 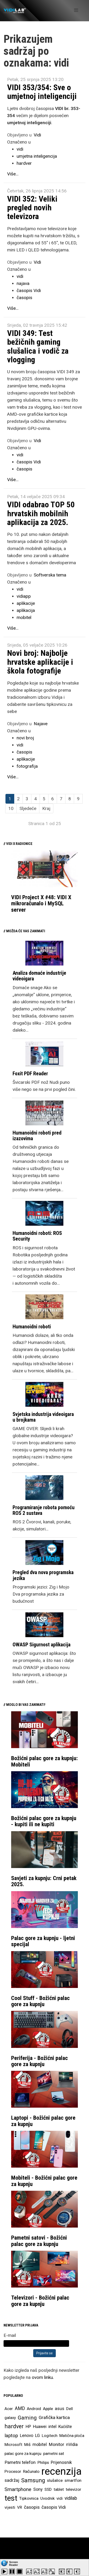 I want to click on Savjeti za kupnju: Crni petak 2025., so click(x=43, y=1881).